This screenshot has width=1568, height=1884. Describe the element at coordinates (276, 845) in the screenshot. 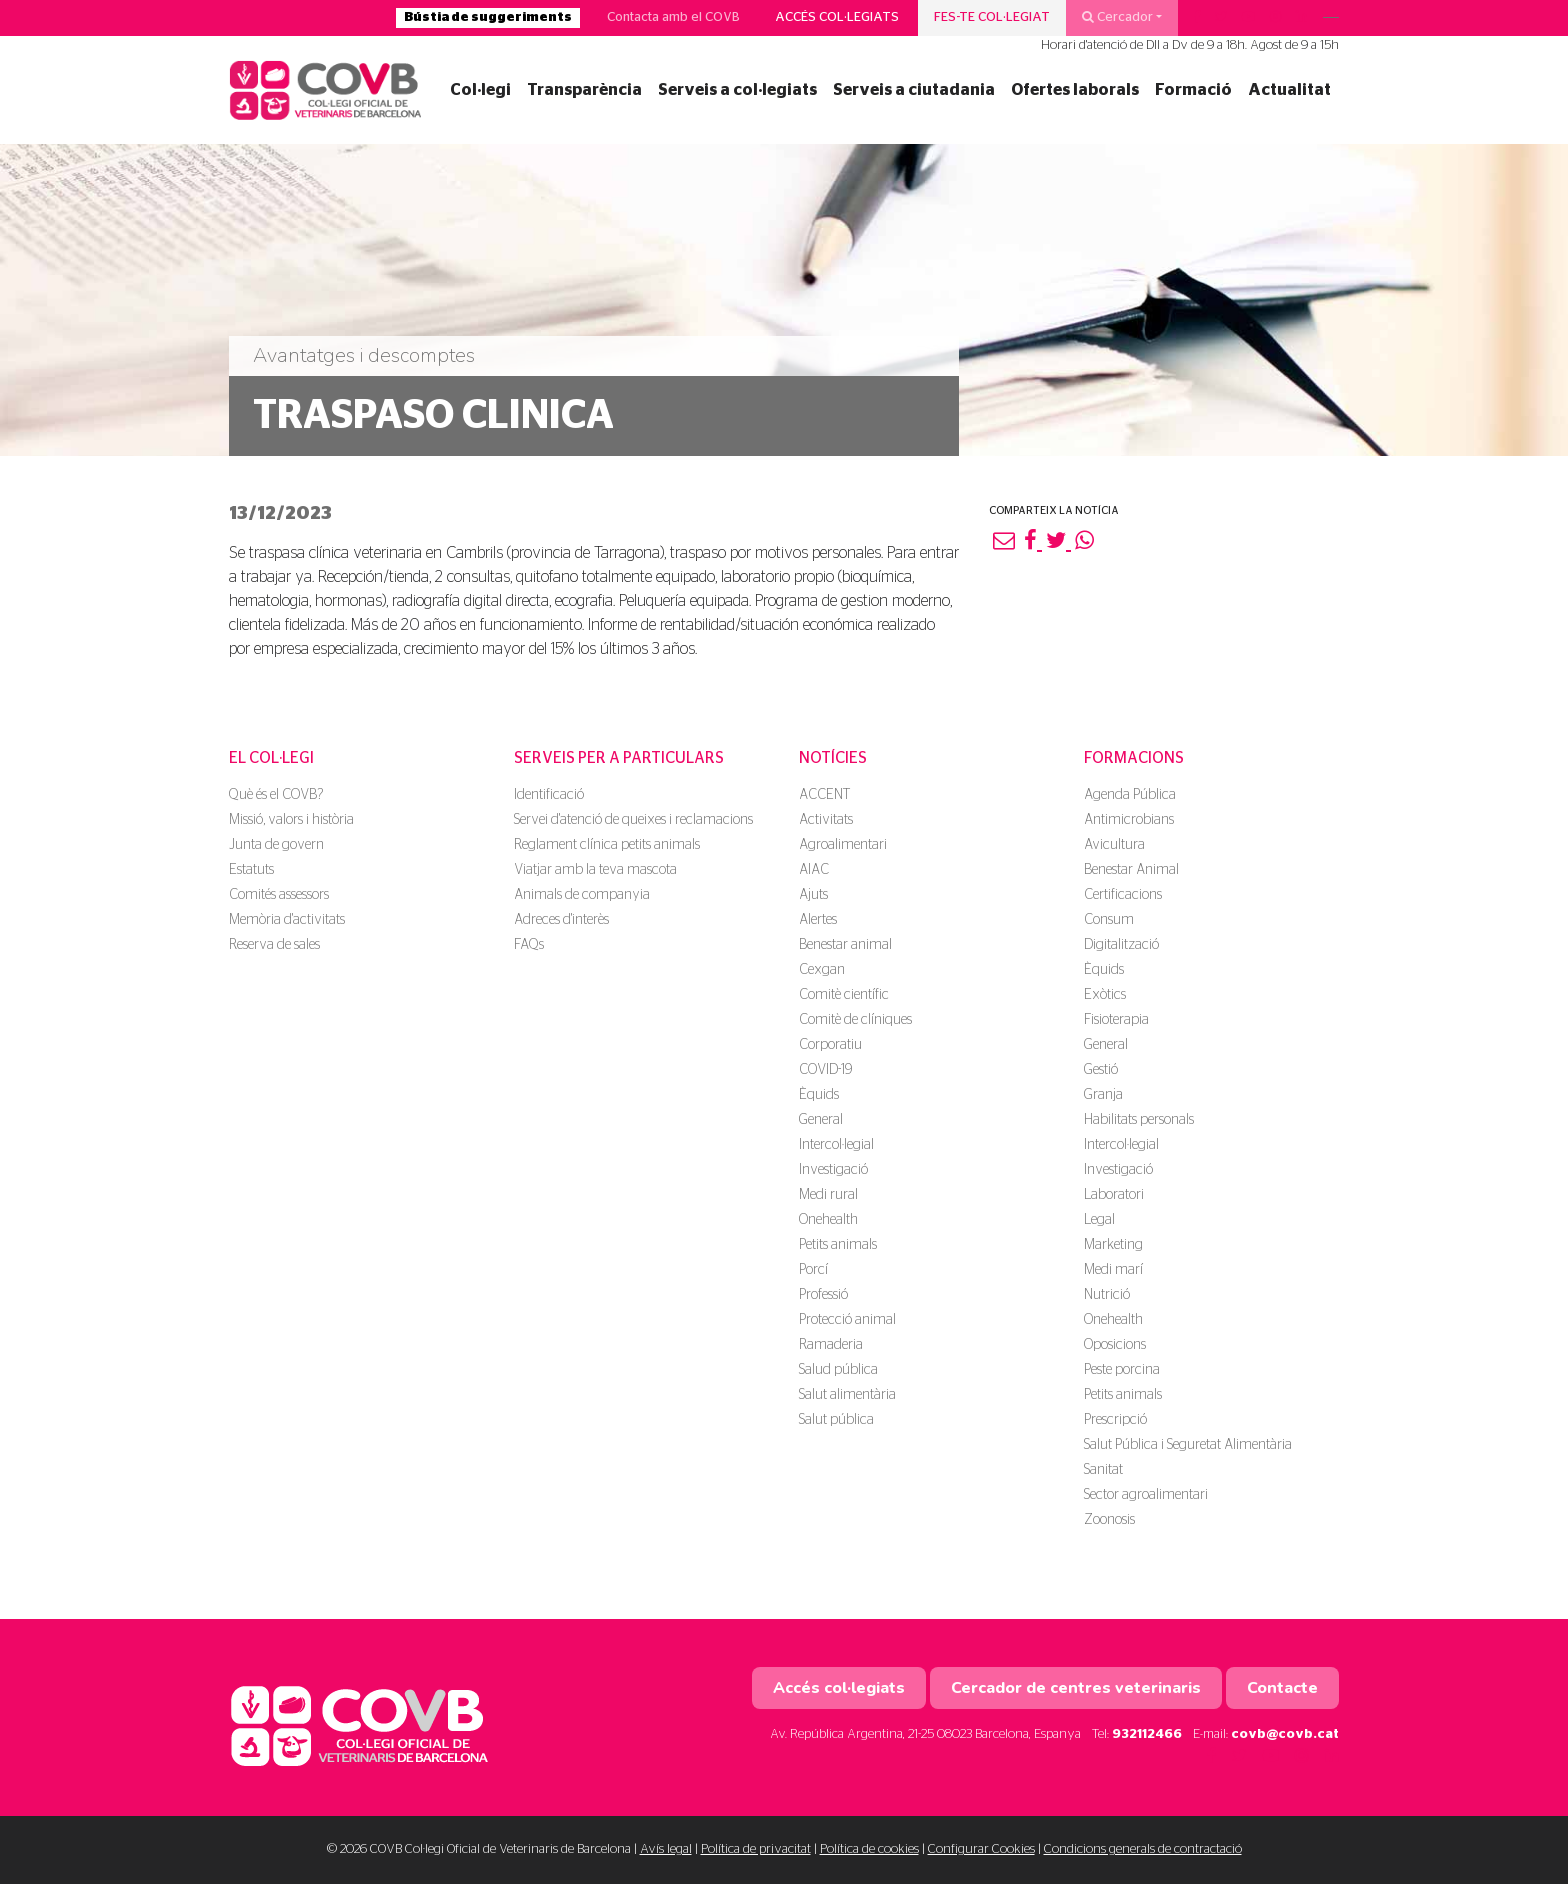

I see `Junta de govern` at that location.